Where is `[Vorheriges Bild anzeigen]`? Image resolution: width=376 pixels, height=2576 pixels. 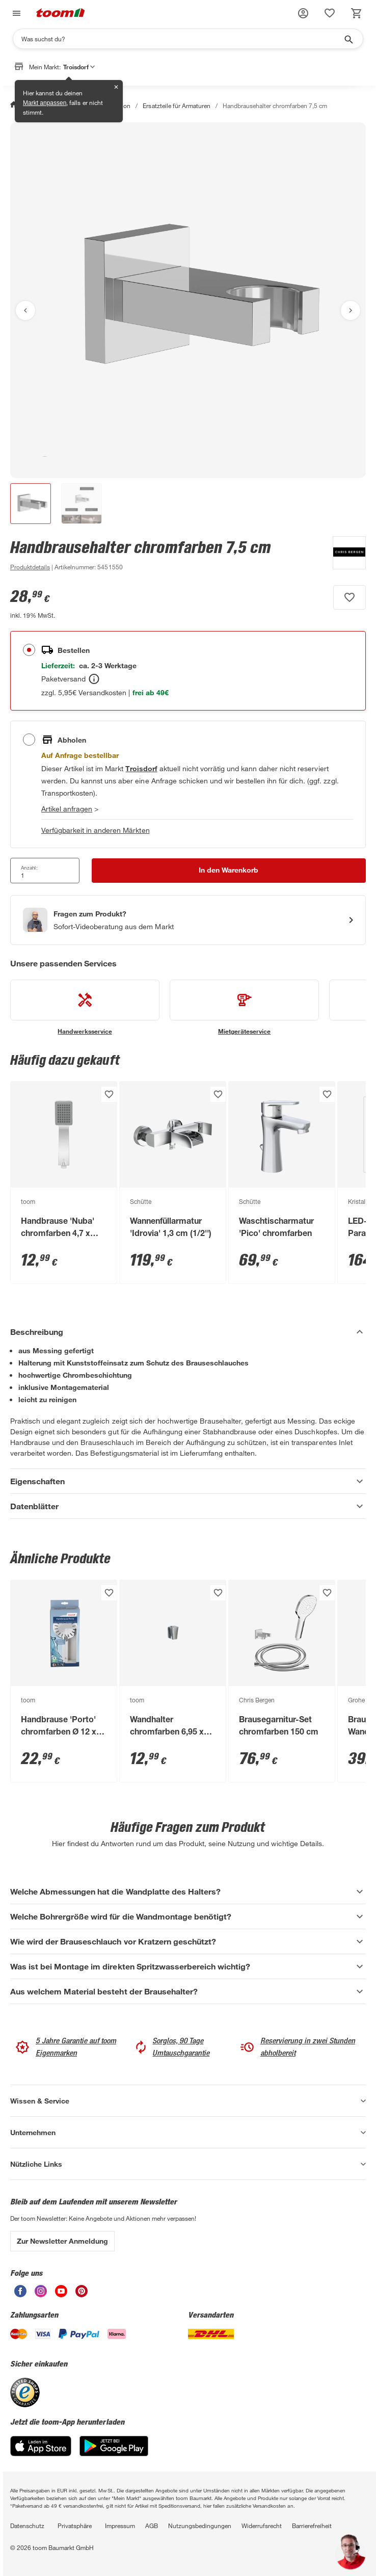 [Vorheriges Bild anzeigen] is located at coordinates (25, 310).